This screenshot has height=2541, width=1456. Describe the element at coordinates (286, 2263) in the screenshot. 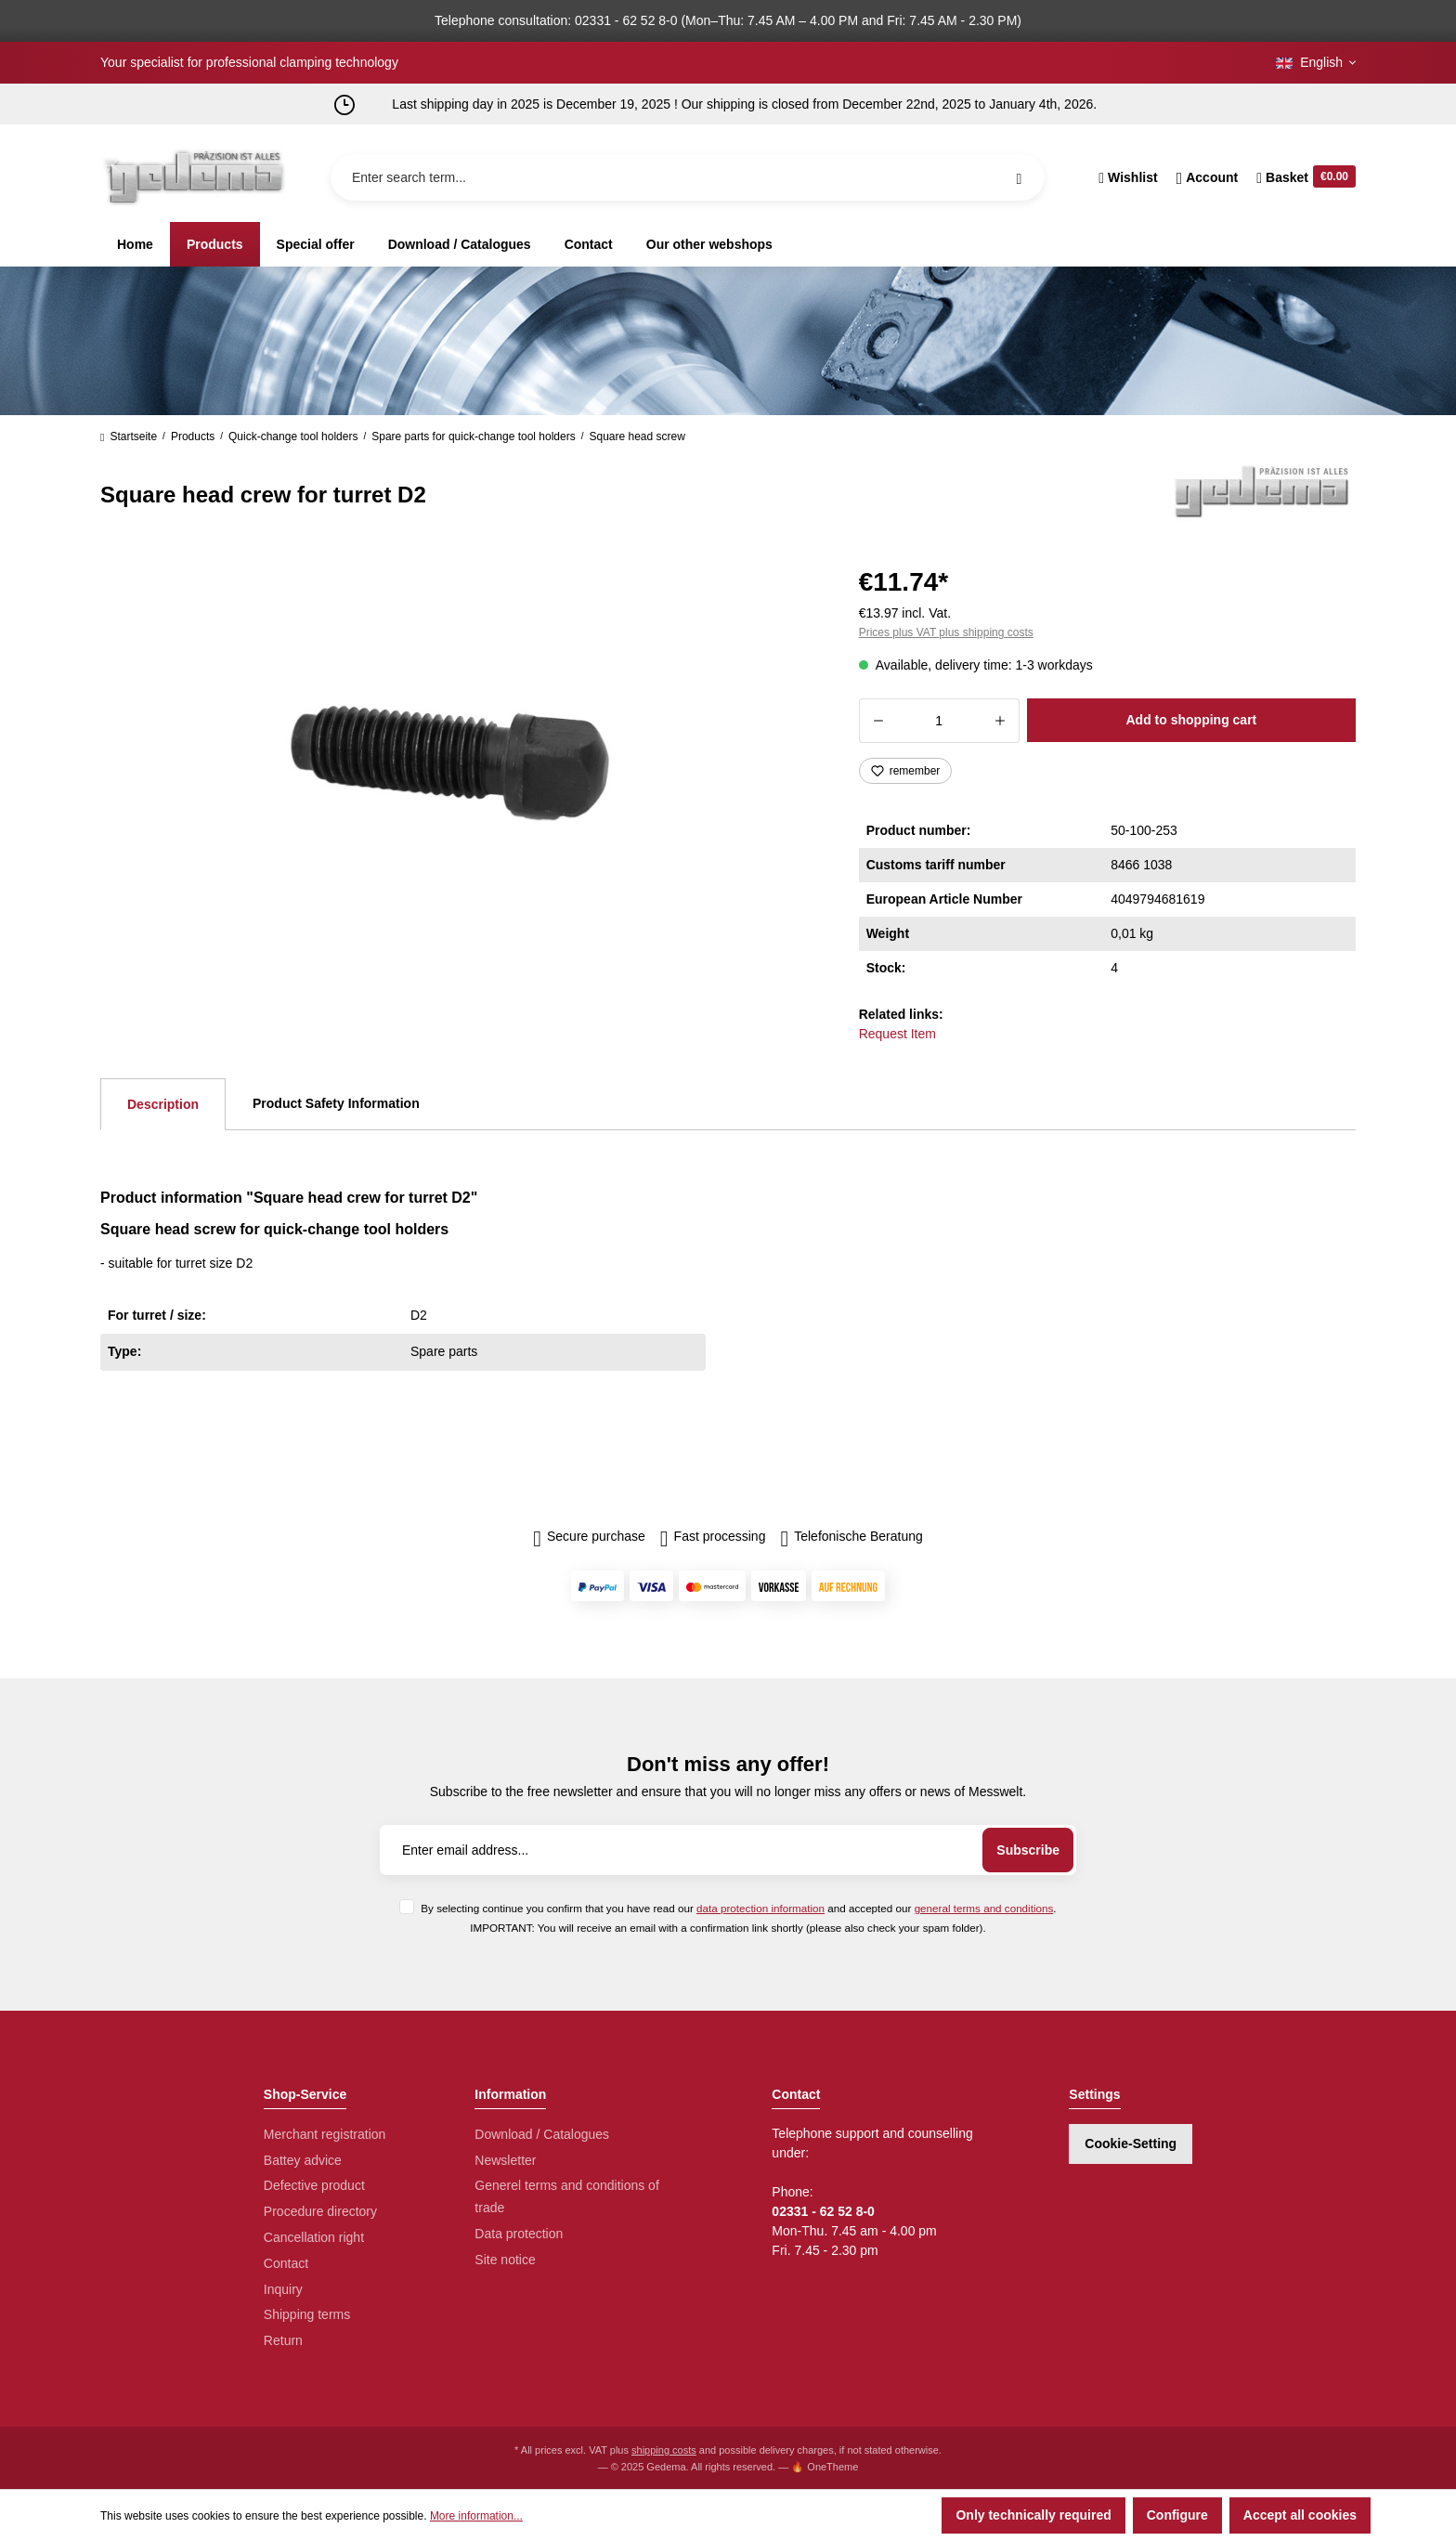

I see `Contact` at that location.